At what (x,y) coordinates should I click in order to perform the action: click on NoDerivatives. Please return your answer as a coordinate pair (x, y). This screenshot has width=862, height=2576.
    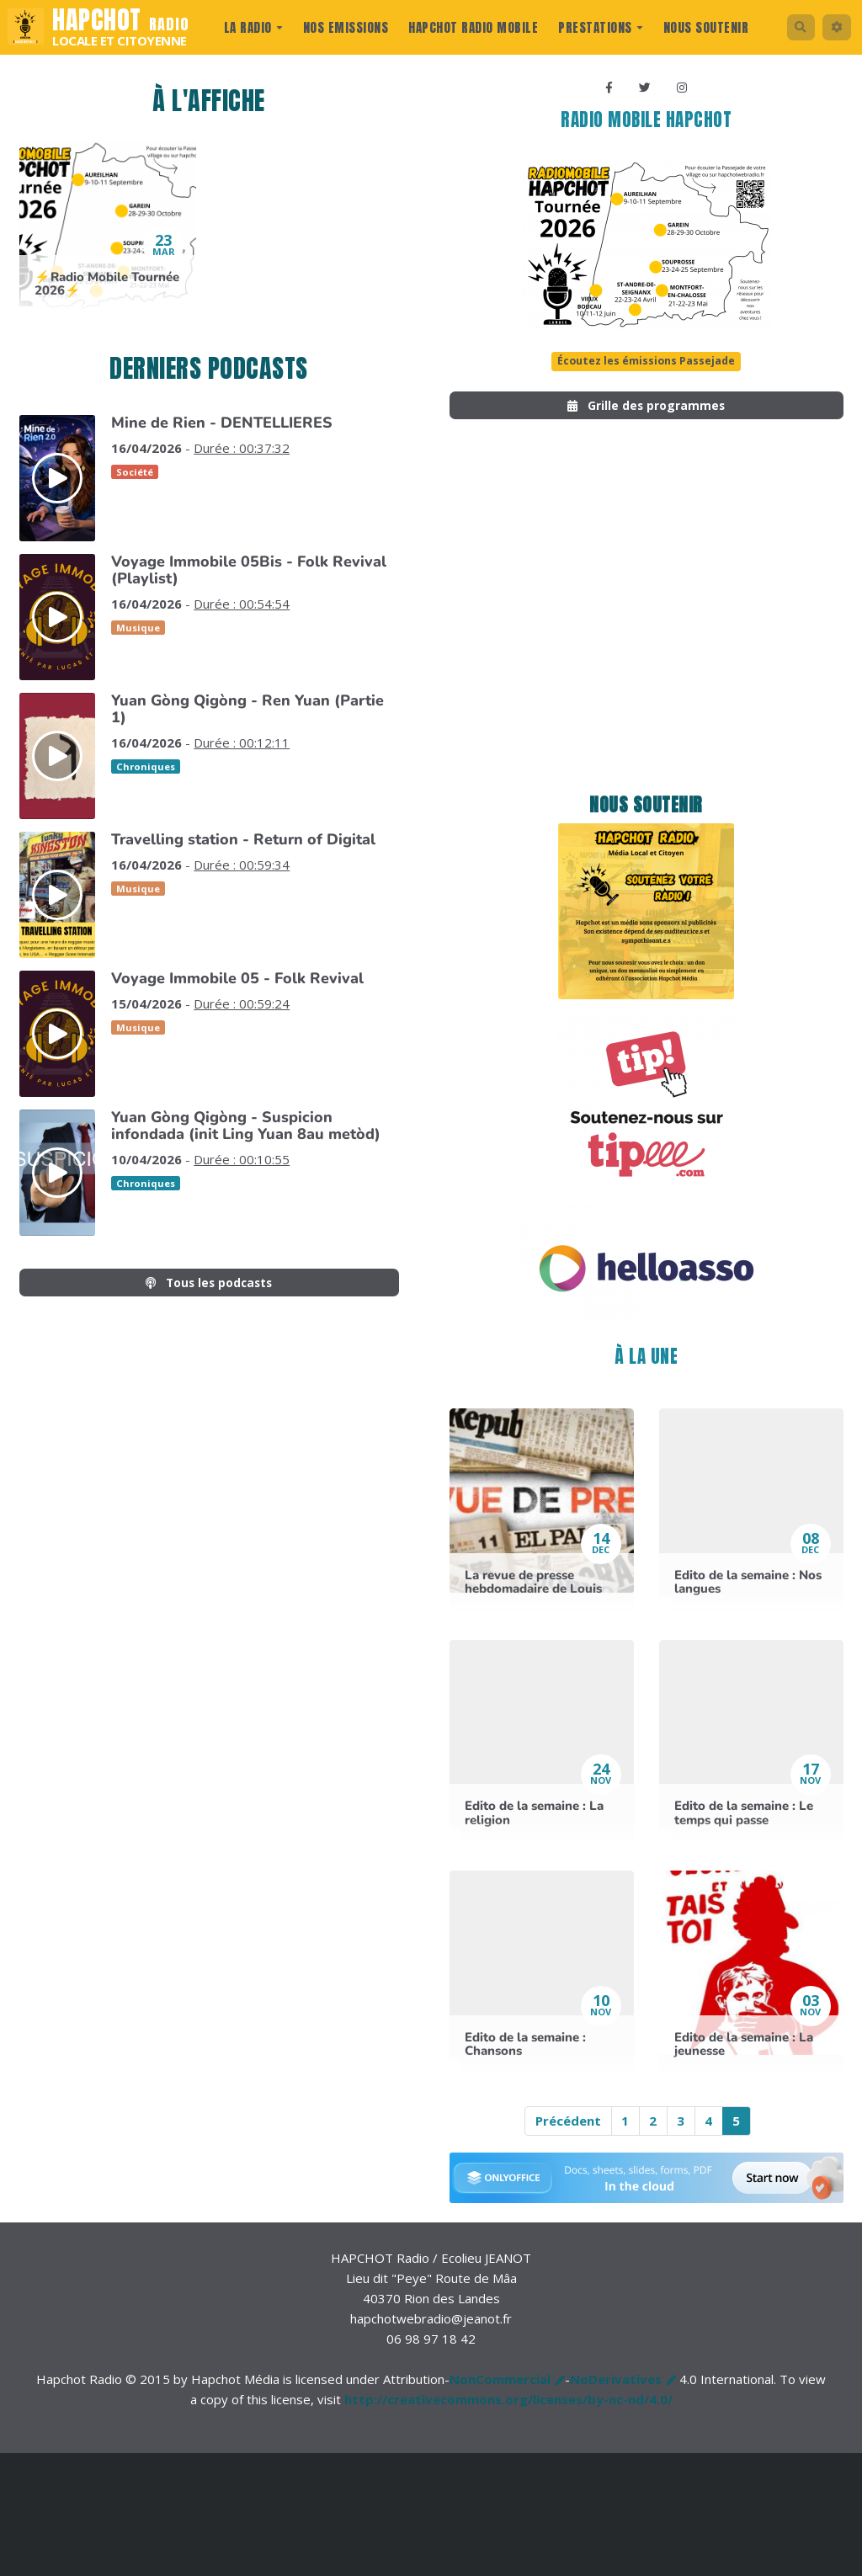
    Looking at the image, I should click on (616, 2385).